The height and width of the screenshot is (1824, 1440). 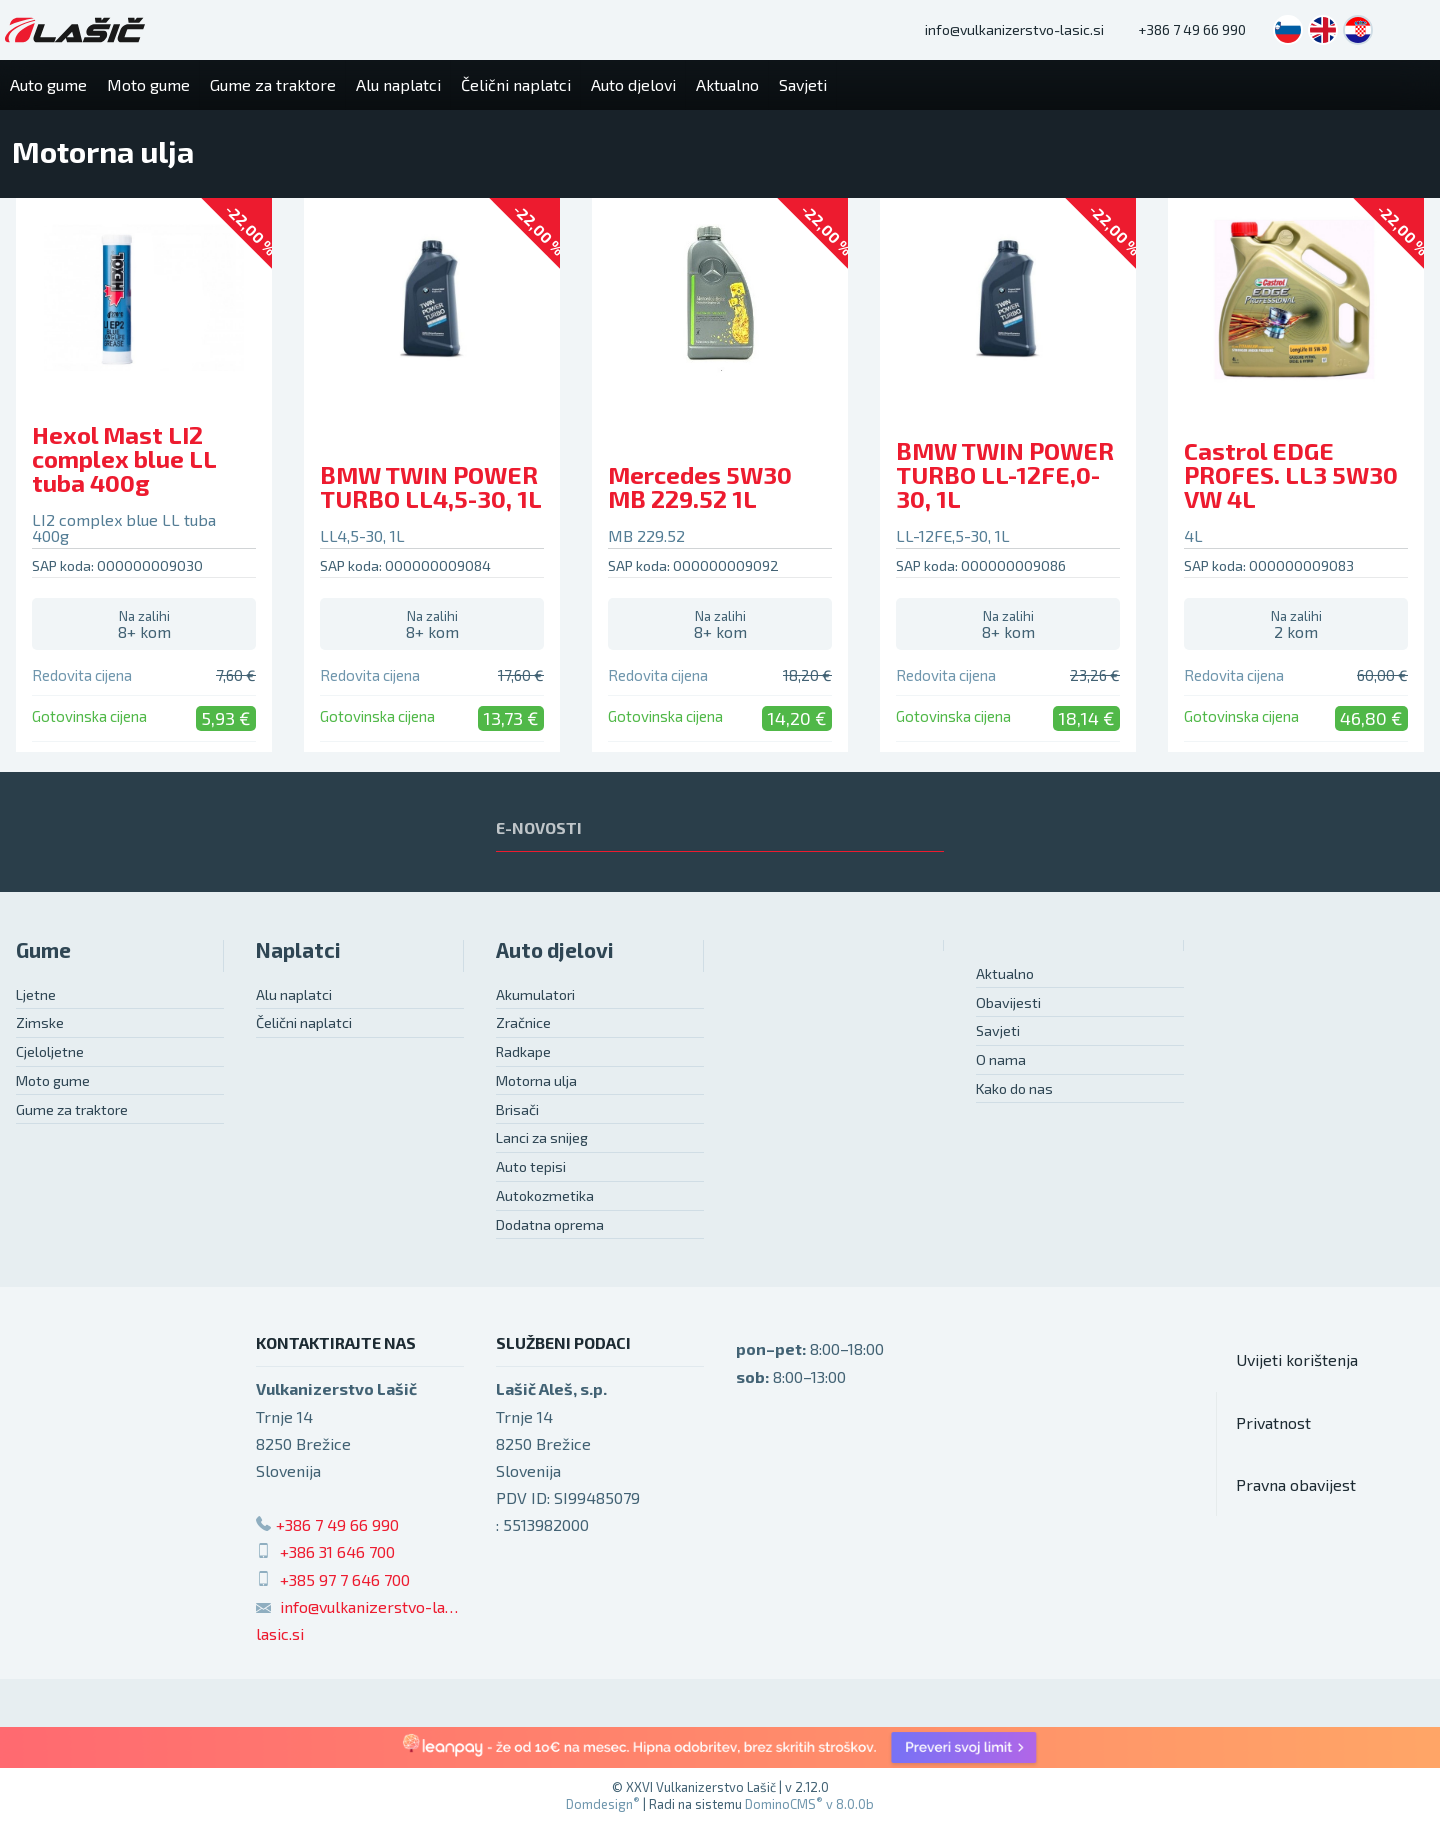 What do you see at coordinates (700, 486) in the screenshot?
I see `Mercedes 5W30 MB 229.52 1L` at bounding box center [700, 486].